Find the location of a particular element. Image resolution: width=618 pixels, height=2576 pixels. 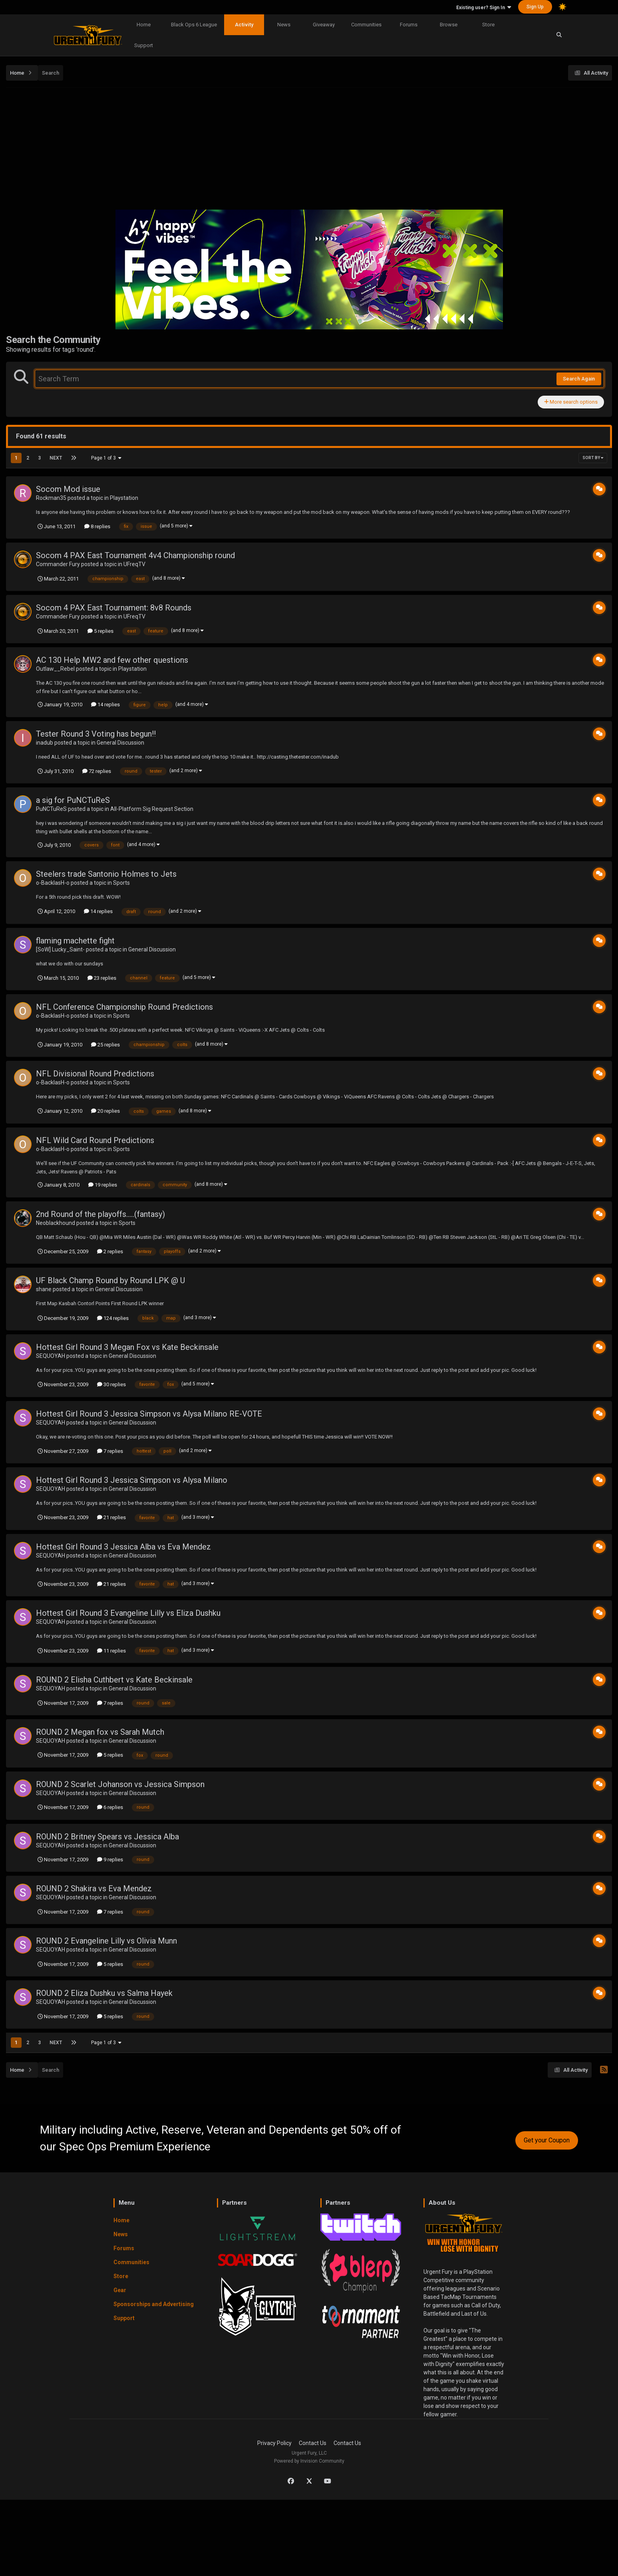

ROUND 2 Scarlet Johanson vs Jessica Simpson is located at coordinates (120, 1784).